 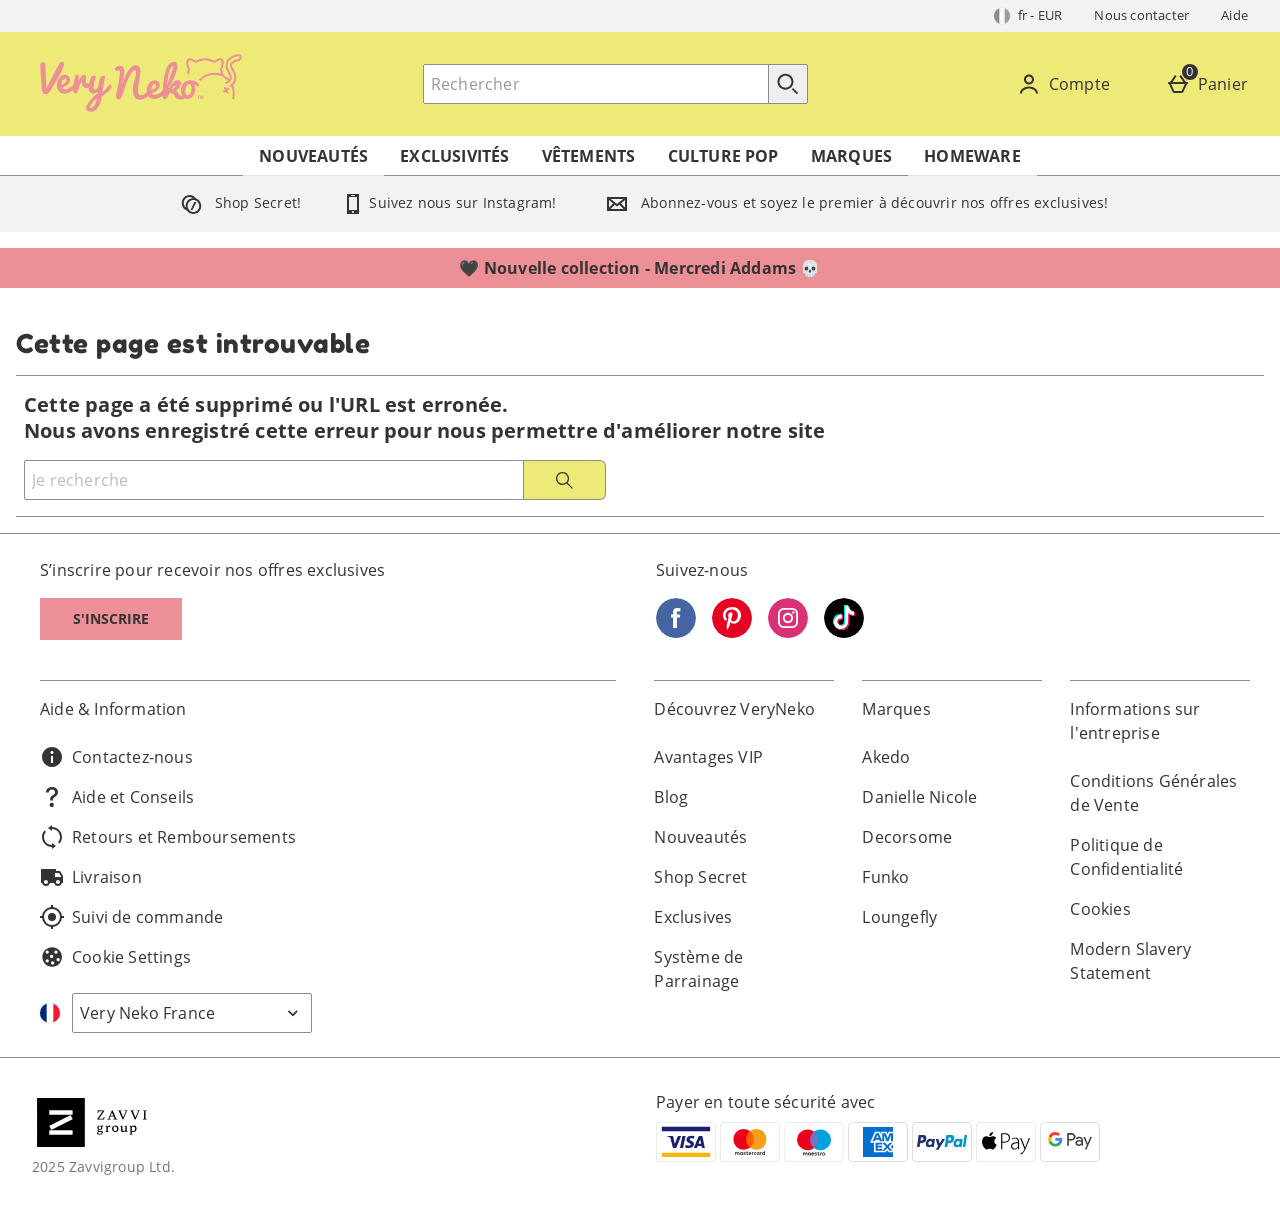 What do you see at coordinates (788, 84) in the screenshot?
I see `[Commencer la recherche]` at bounding box center [788, 84].